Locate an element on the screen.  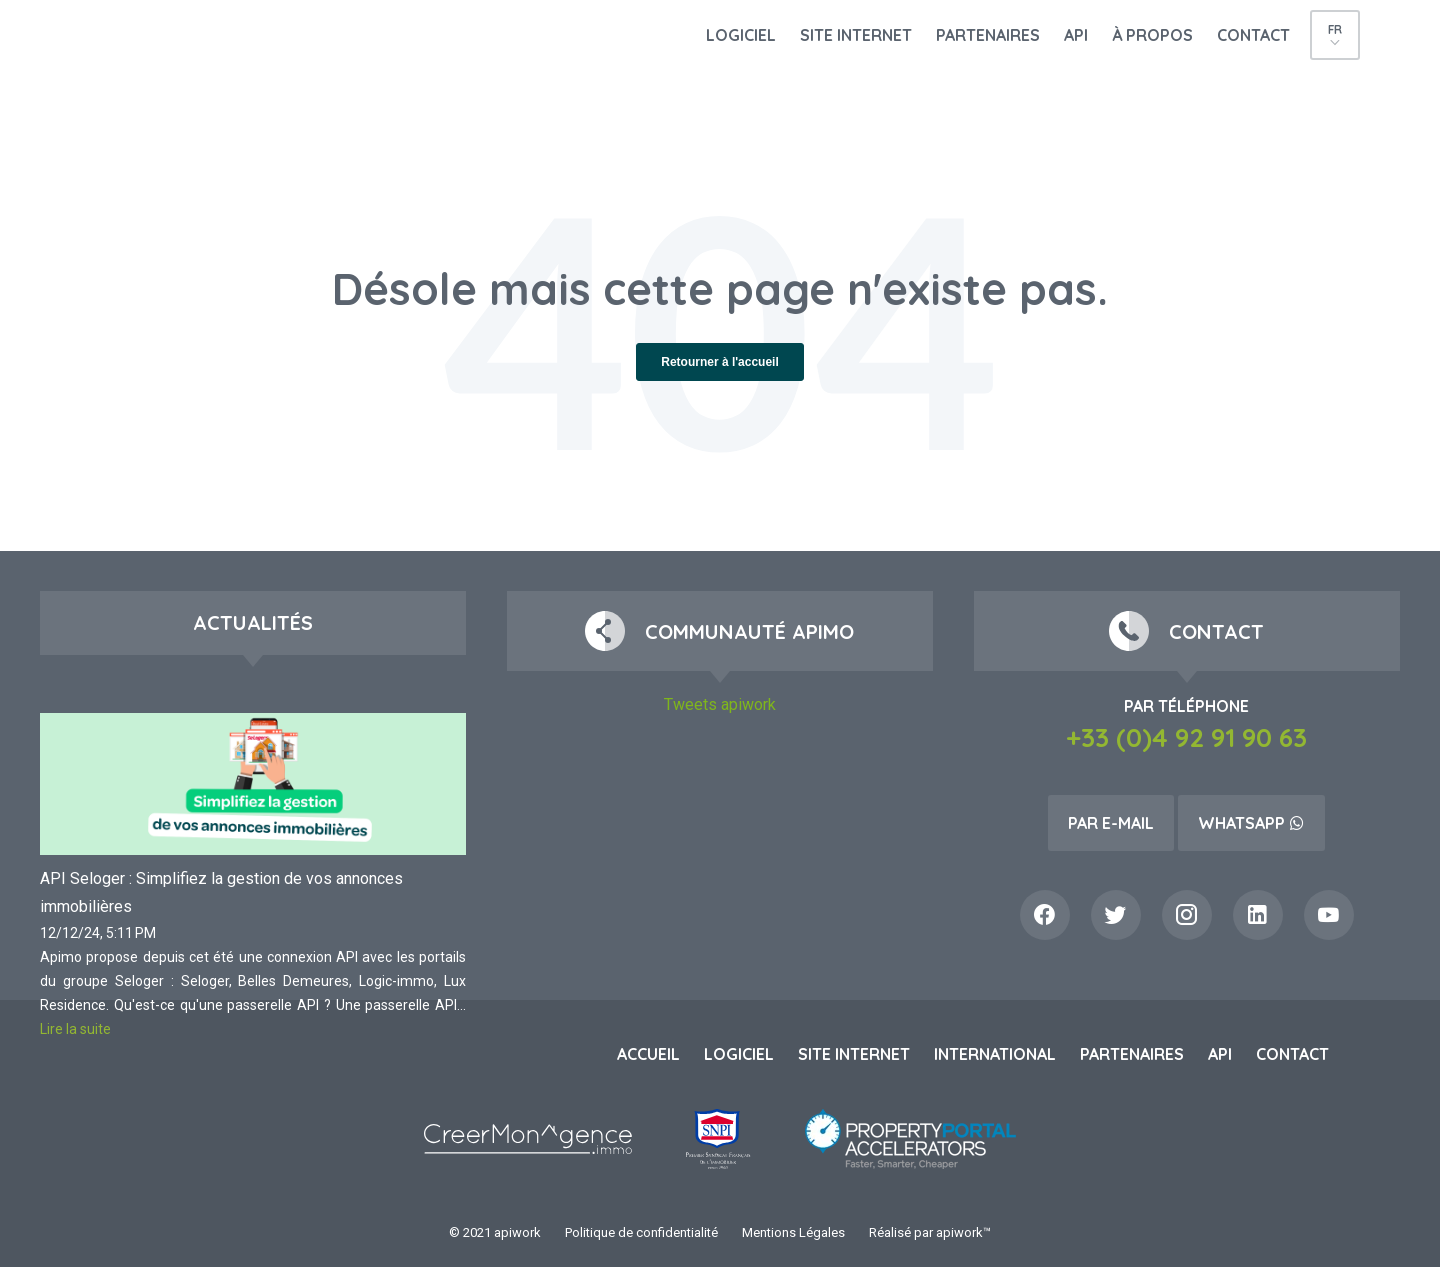
Retourner à l'accueil is located at coordinates (720, 362).